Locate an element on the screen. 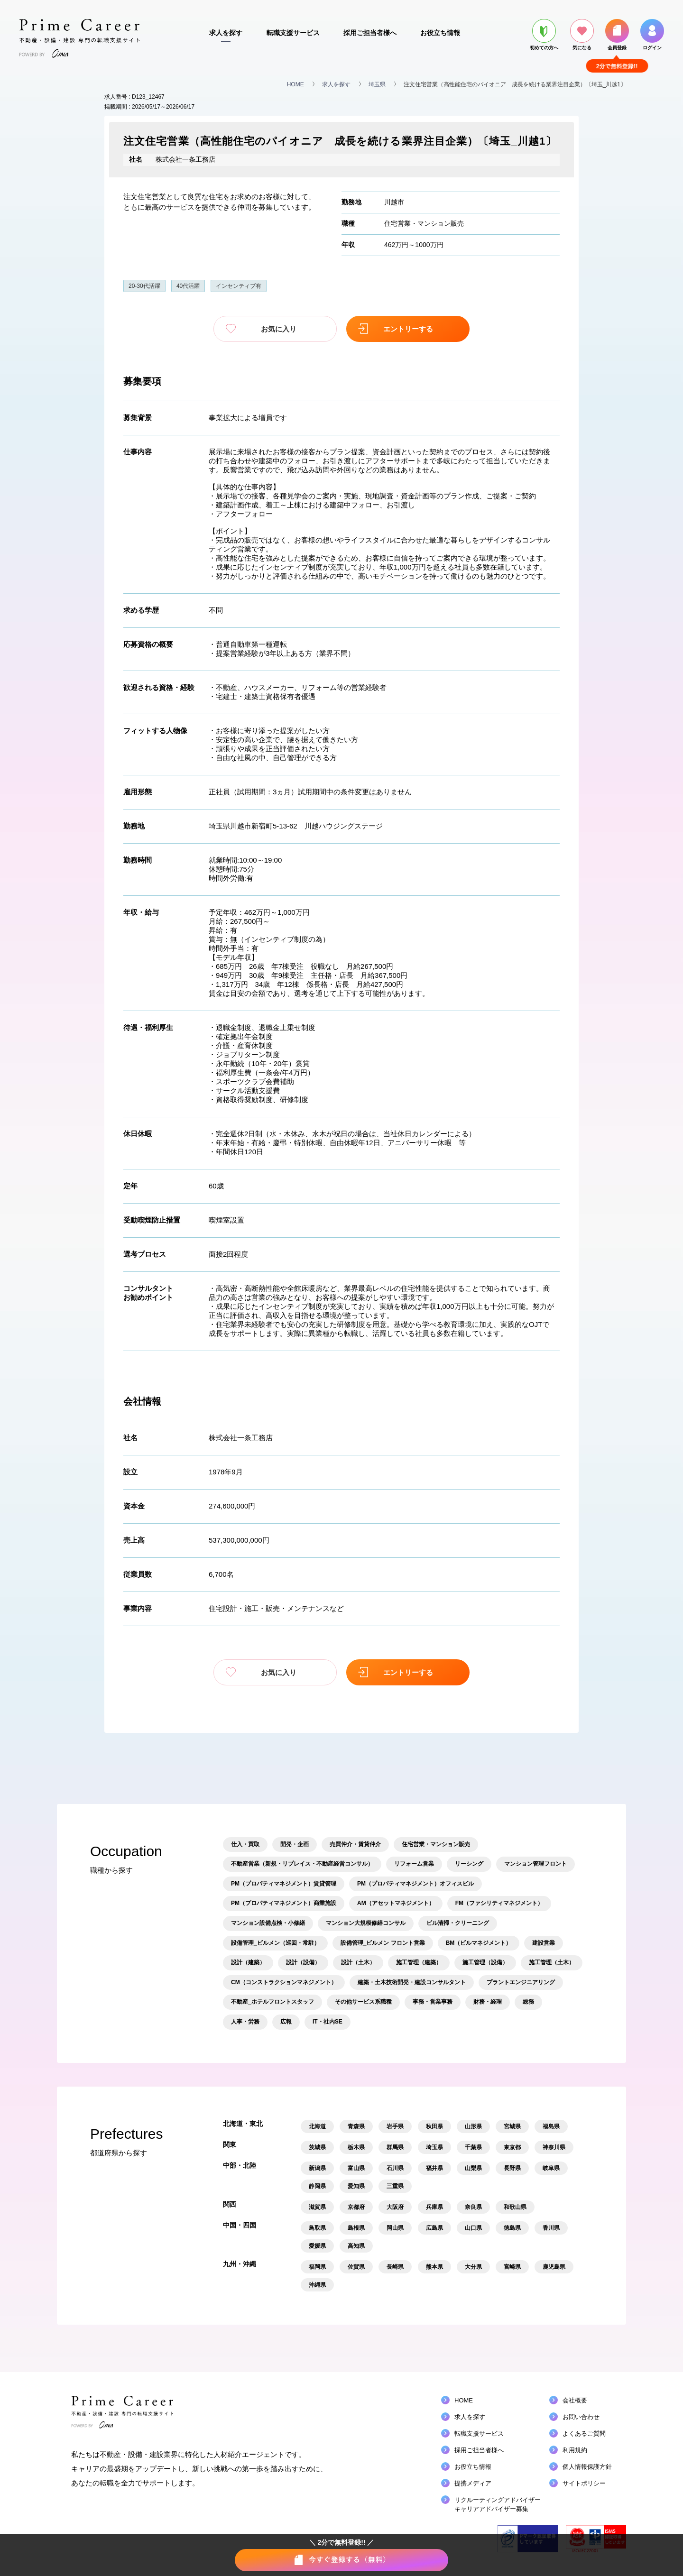  お役立ち情報 is located at coordinates (440, 33).